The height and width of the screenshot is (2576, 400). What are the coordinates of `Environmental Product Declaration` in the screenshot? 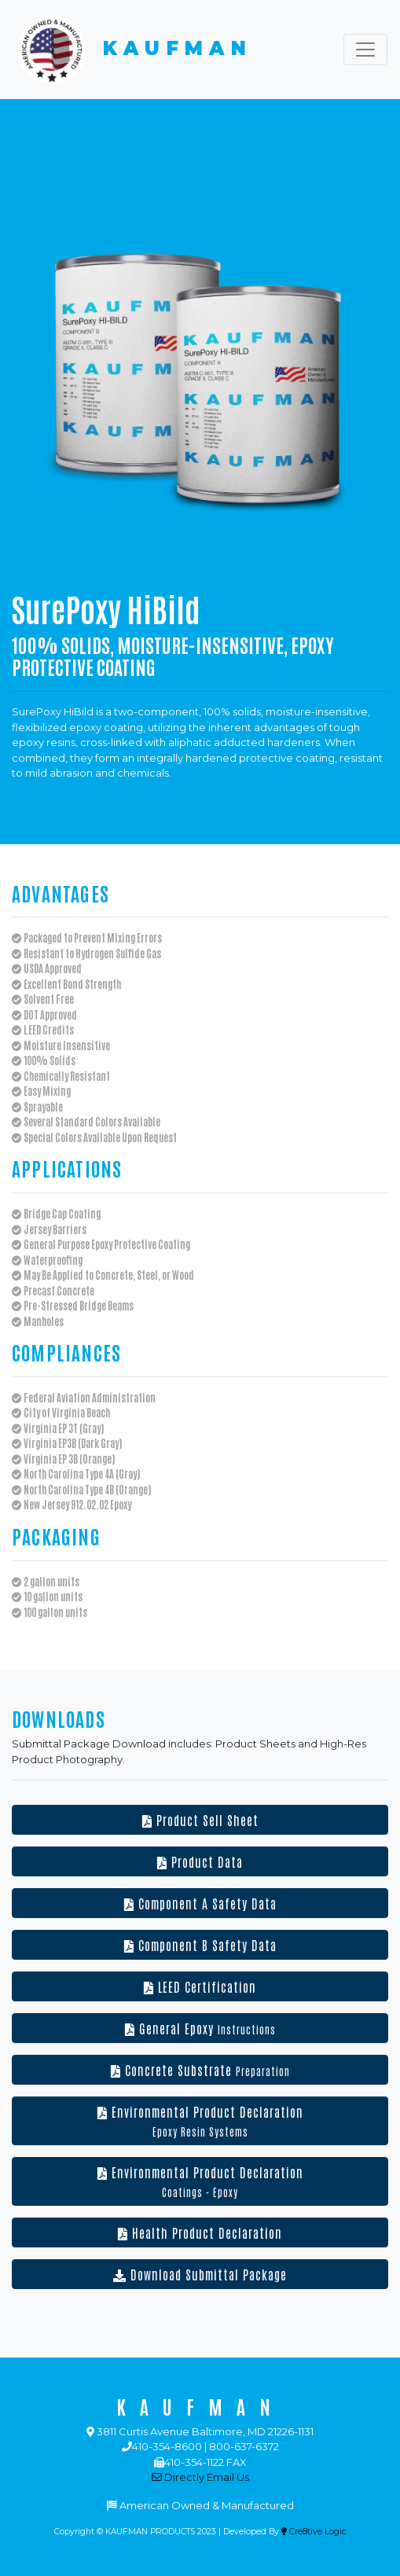 It's located at (200, 2121).